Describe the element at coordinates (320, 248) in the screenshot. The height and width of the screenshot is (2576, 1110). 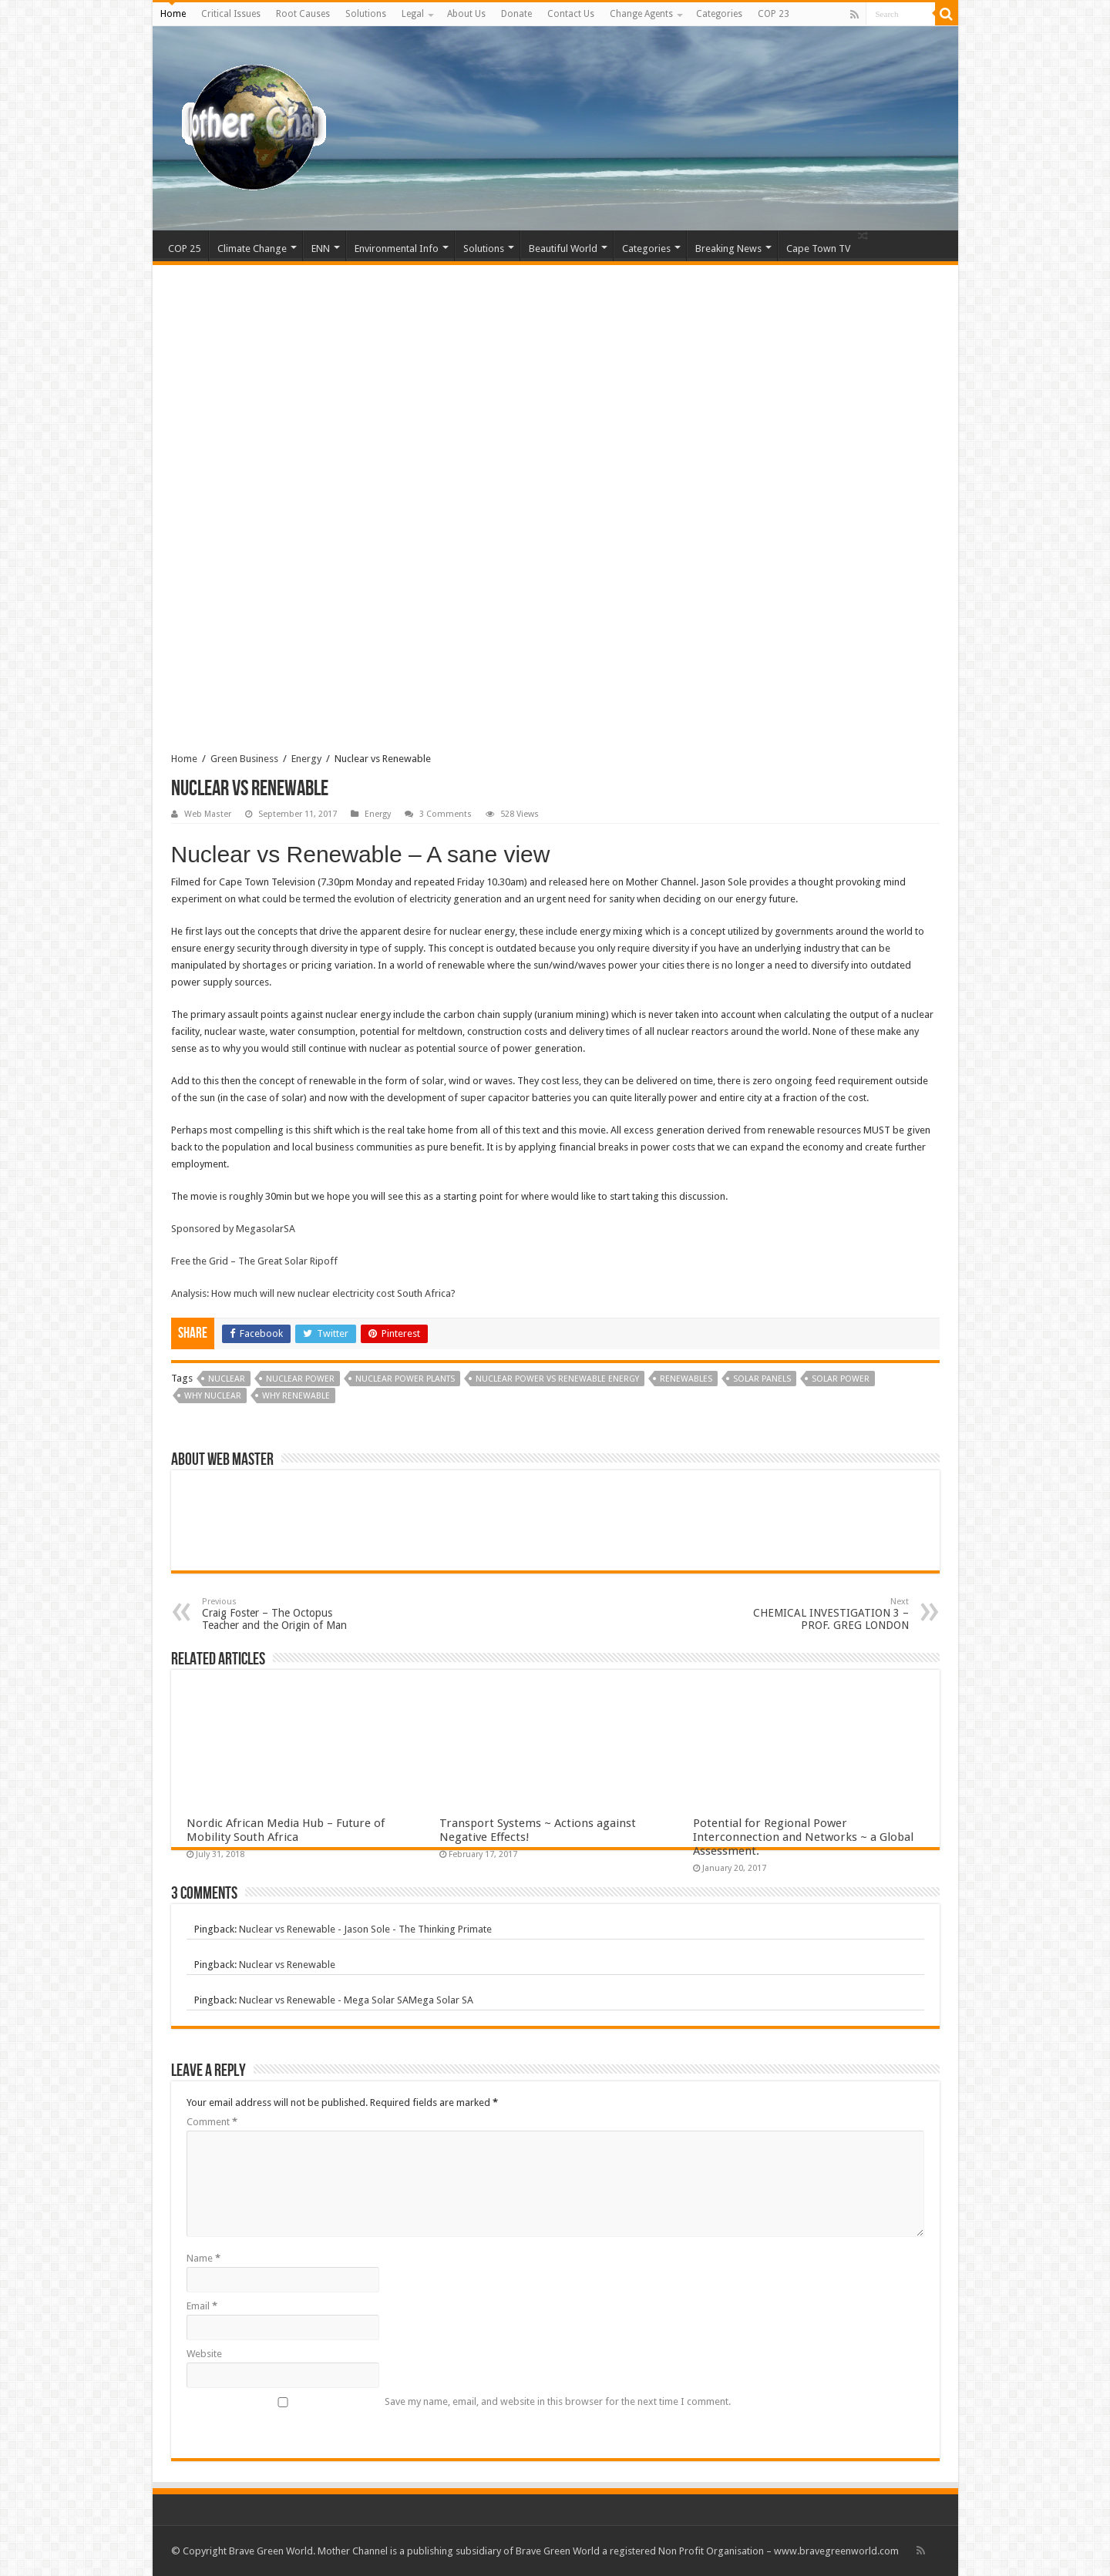
I see `ENN` at that location.